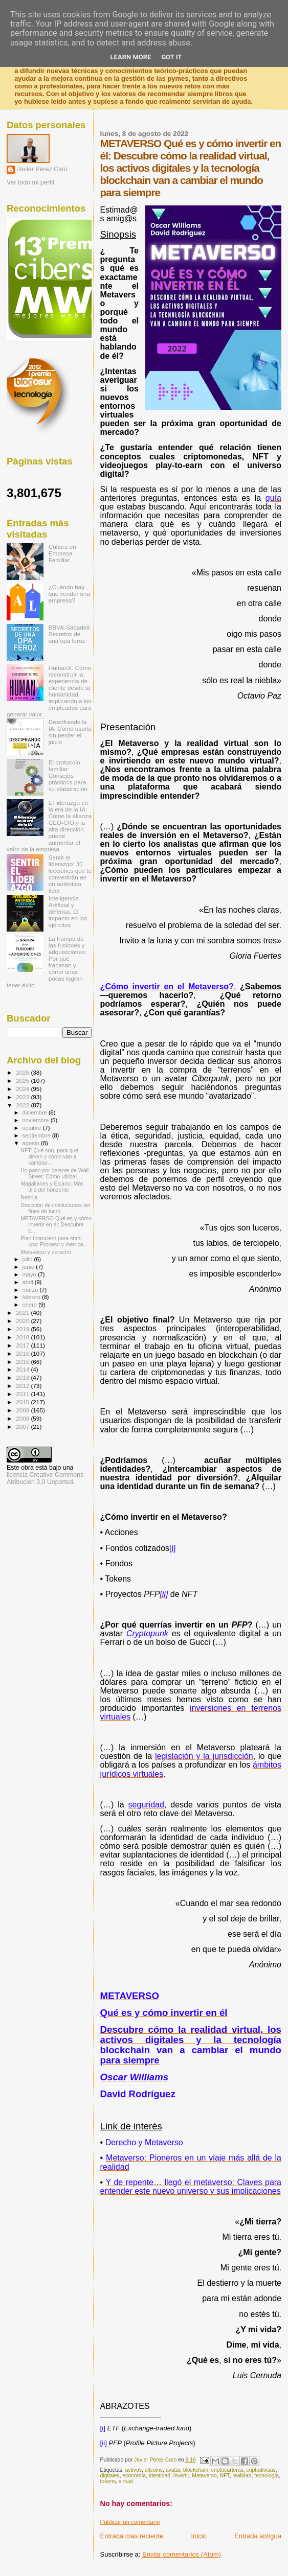  Describe the element at coordinates (23, 1088) in the screenshot. I see `2024` at that location.